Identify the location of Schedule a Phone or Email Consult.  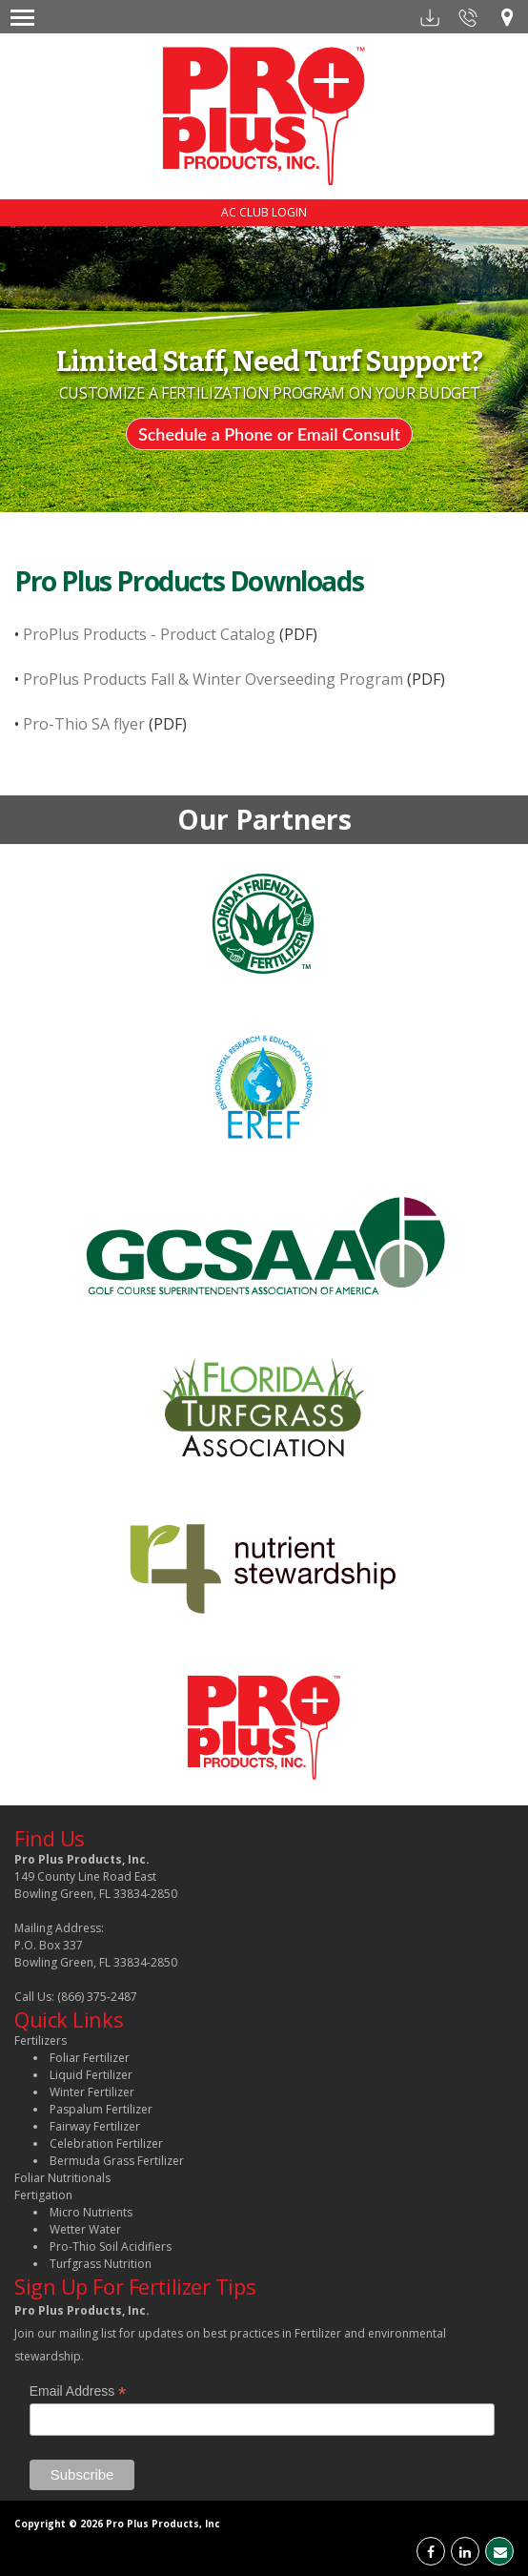
(269, 433).